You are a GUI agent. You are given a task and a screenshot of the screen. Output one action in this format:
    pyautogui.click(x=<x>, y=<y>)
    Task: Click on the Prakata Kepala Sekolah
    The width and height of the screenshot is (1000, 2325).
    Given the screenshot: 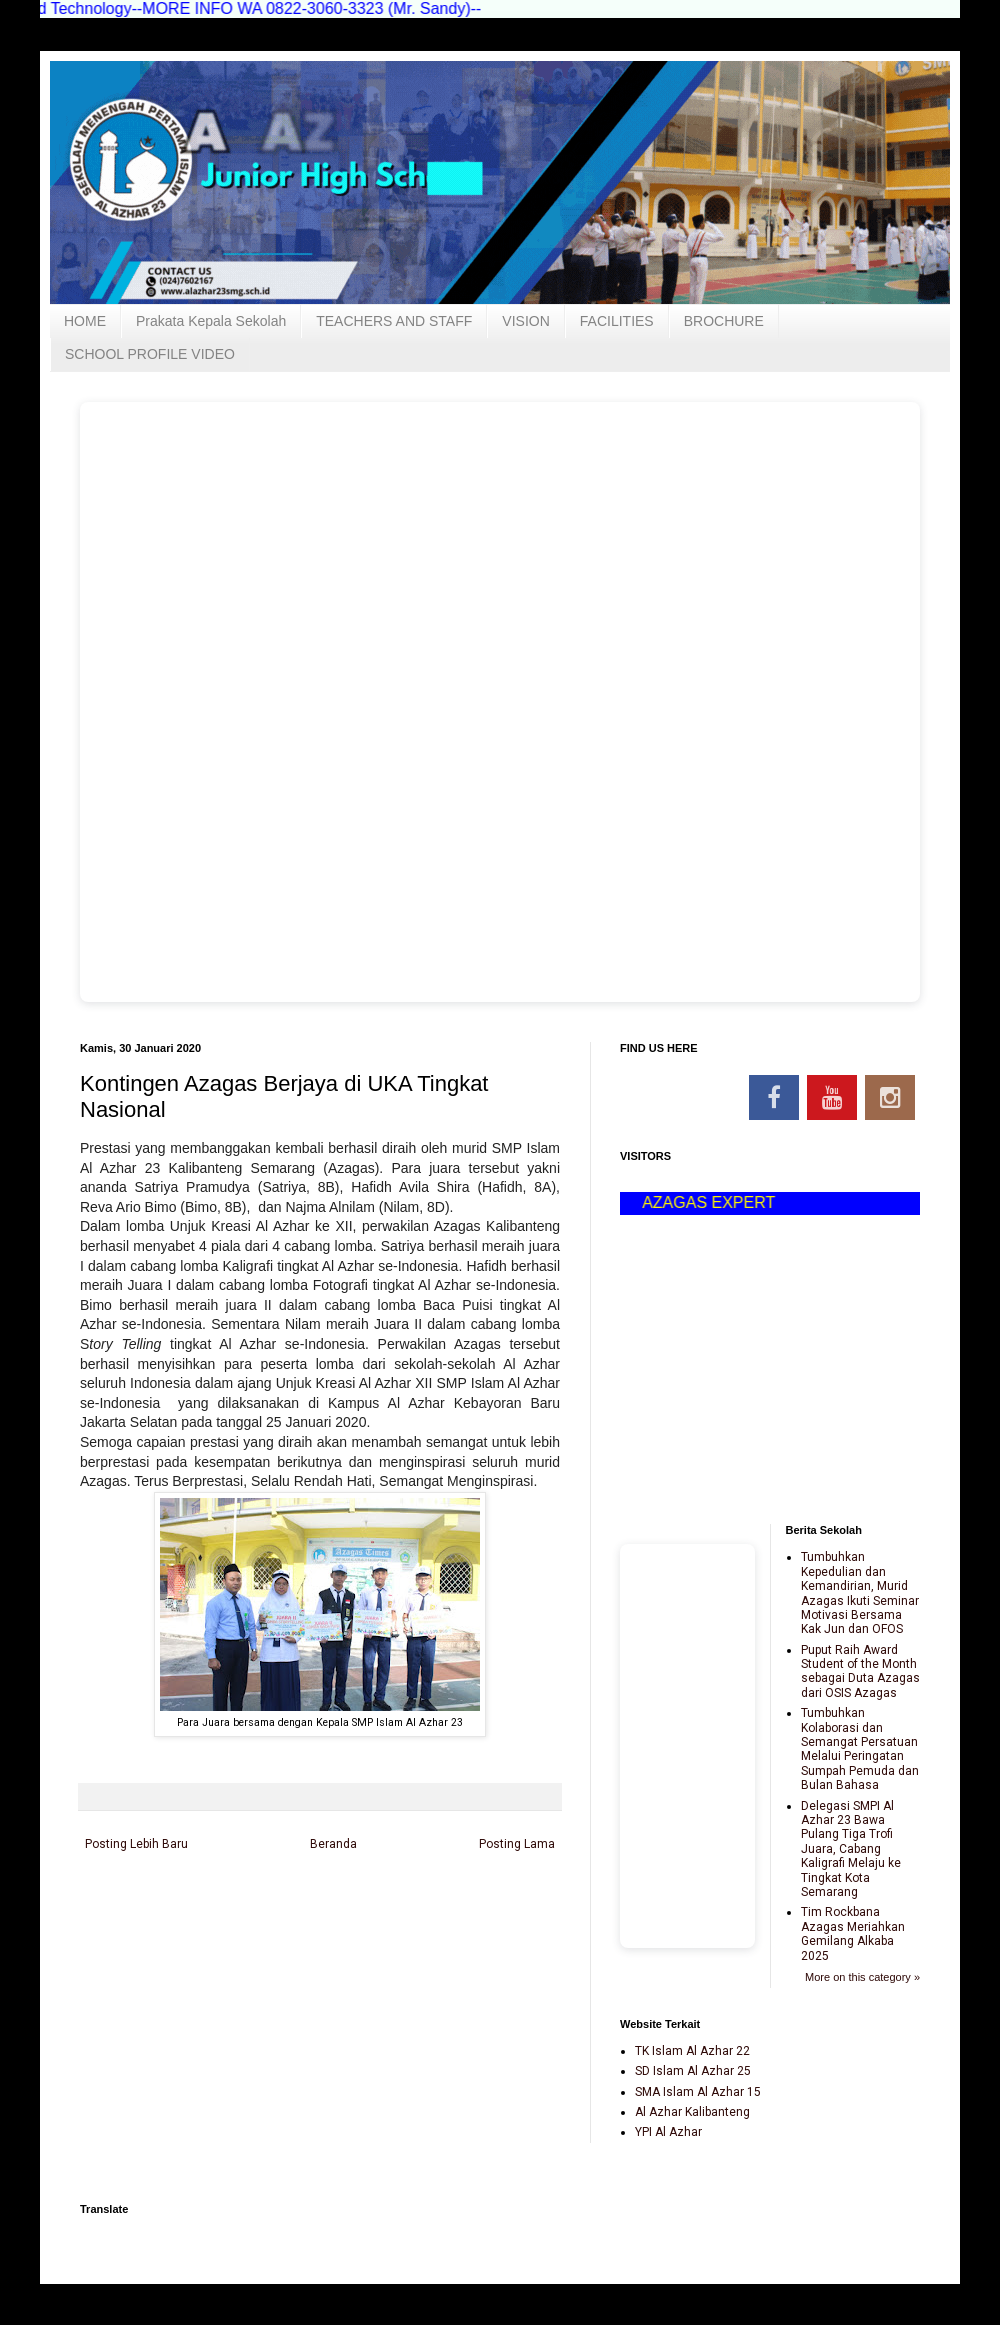 What is the action you would take?
    pyautogui.click(x=211, y=321)
    